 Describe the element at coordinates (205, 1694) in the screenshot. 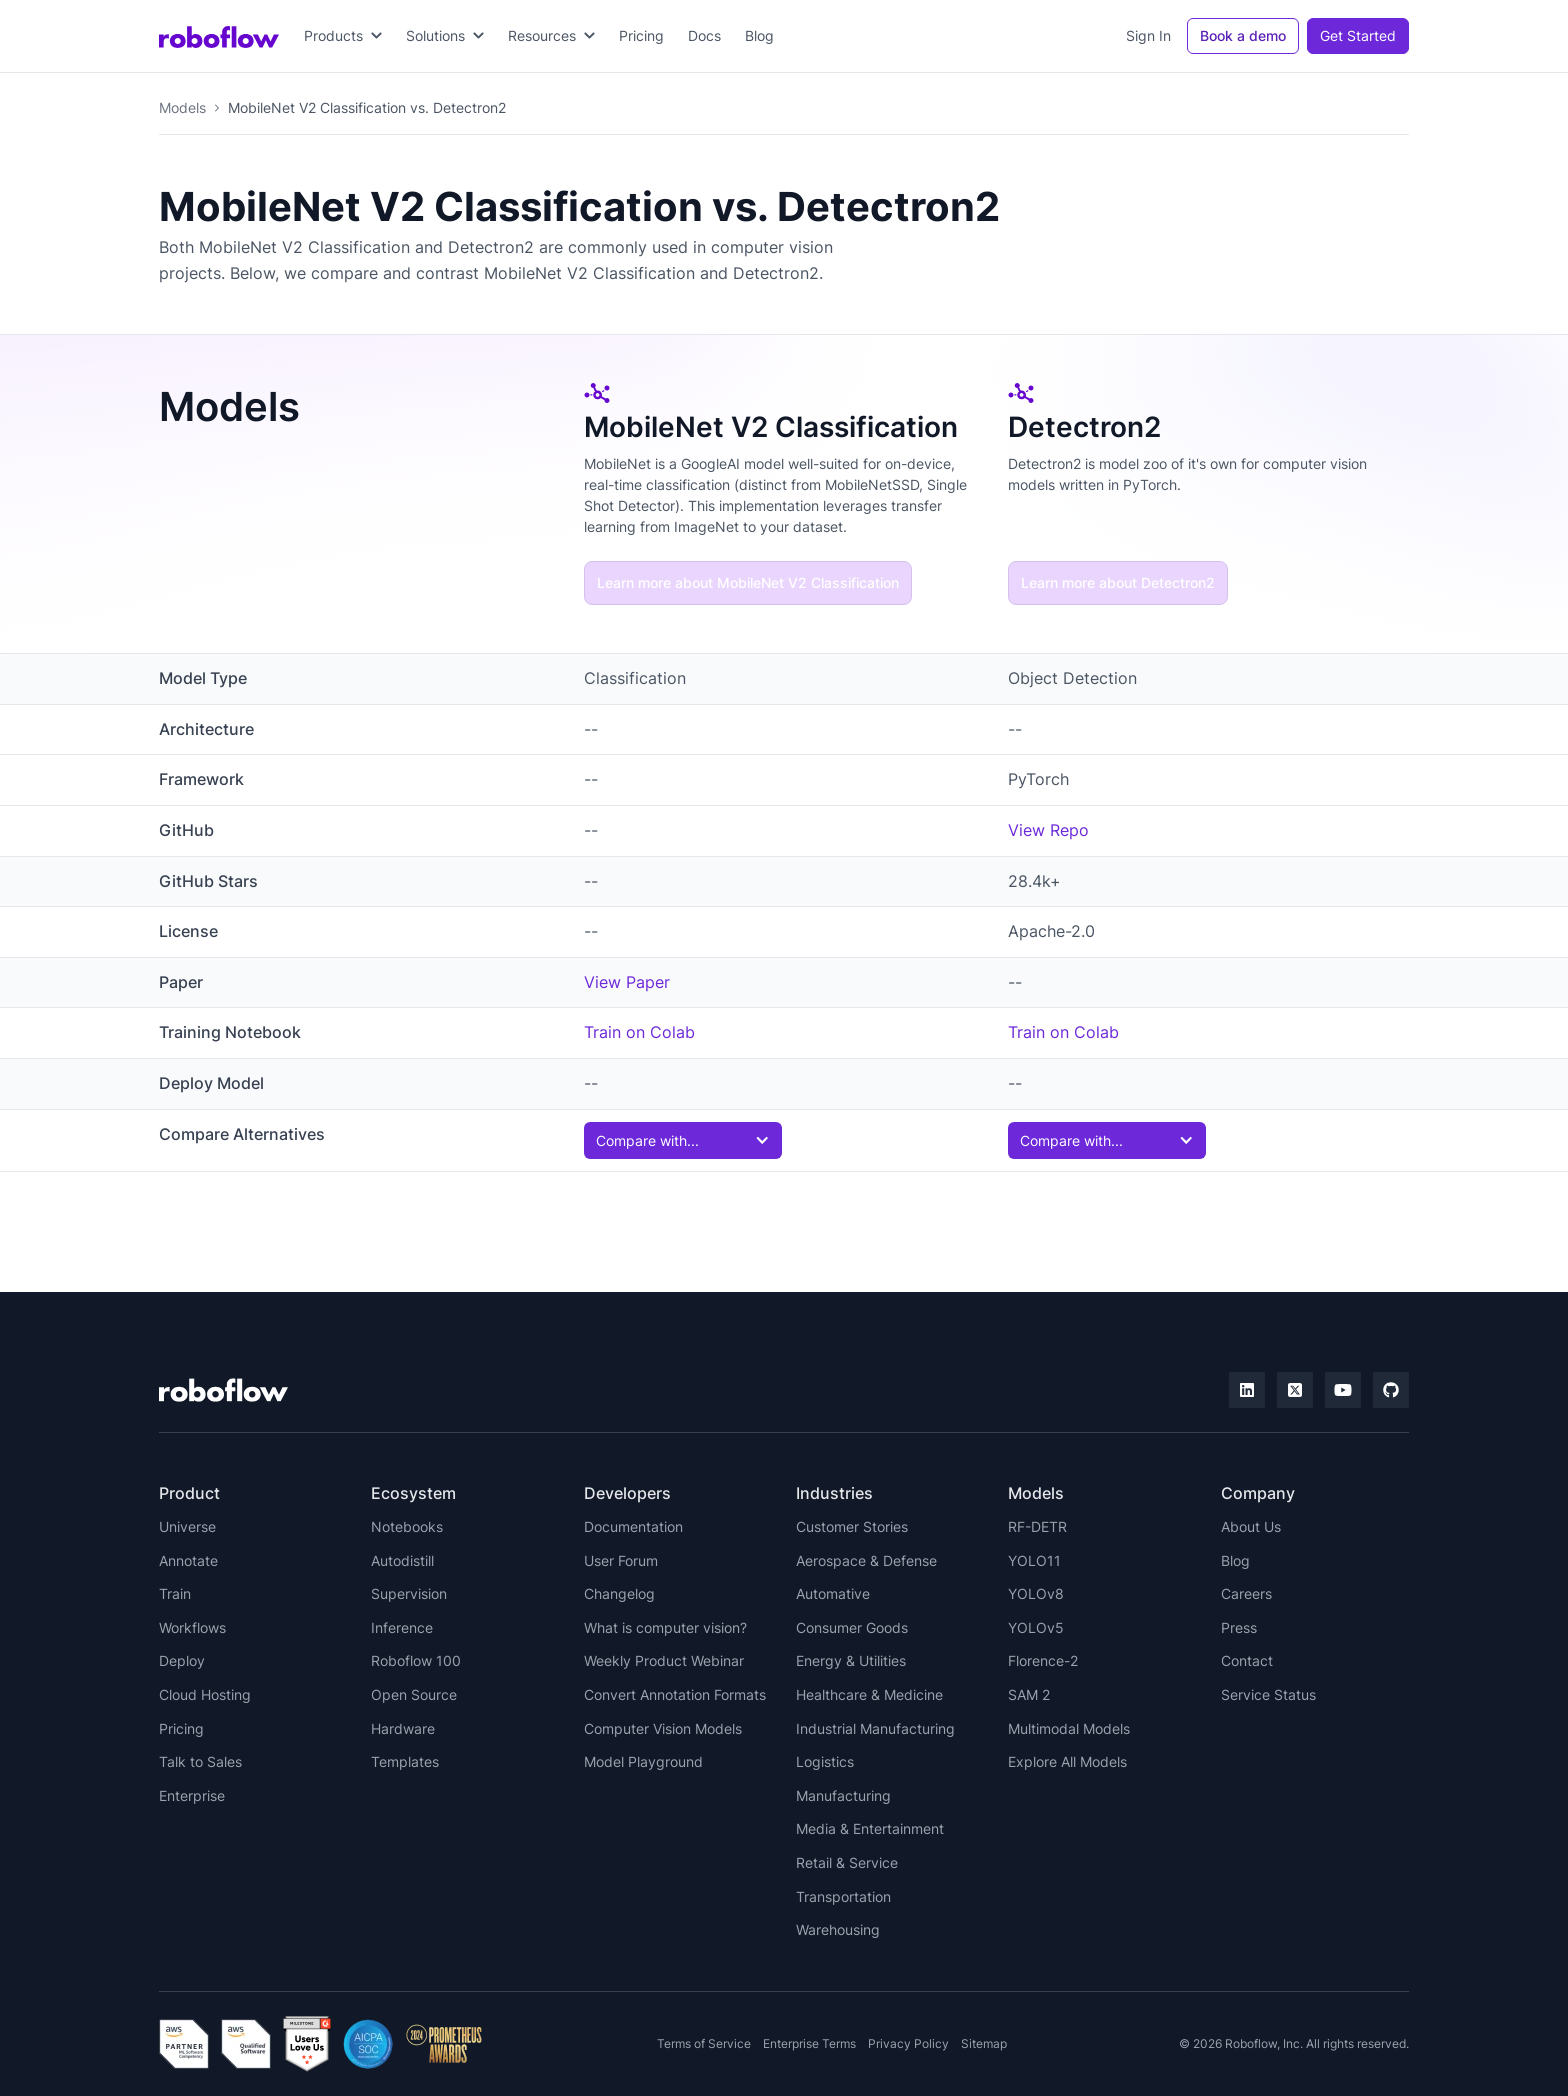

I see `Cloud Hosting` at that location.